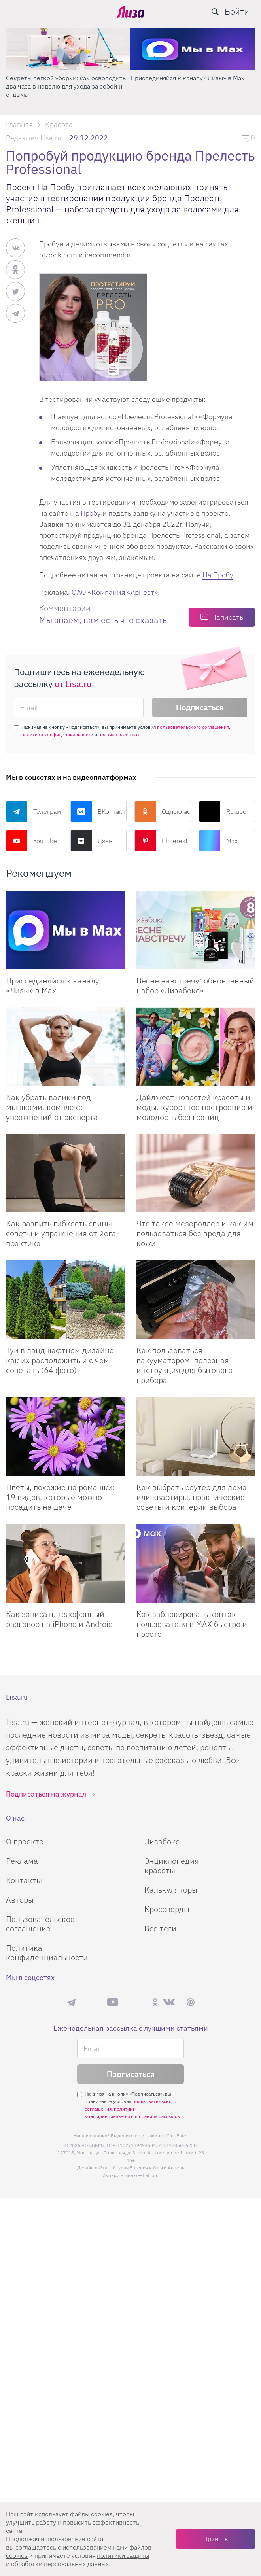 The image size is (261, 2576). Describe the element at coordinates (46, 1794) in the screenshot. I see `Подписаться на журнал` at that location.